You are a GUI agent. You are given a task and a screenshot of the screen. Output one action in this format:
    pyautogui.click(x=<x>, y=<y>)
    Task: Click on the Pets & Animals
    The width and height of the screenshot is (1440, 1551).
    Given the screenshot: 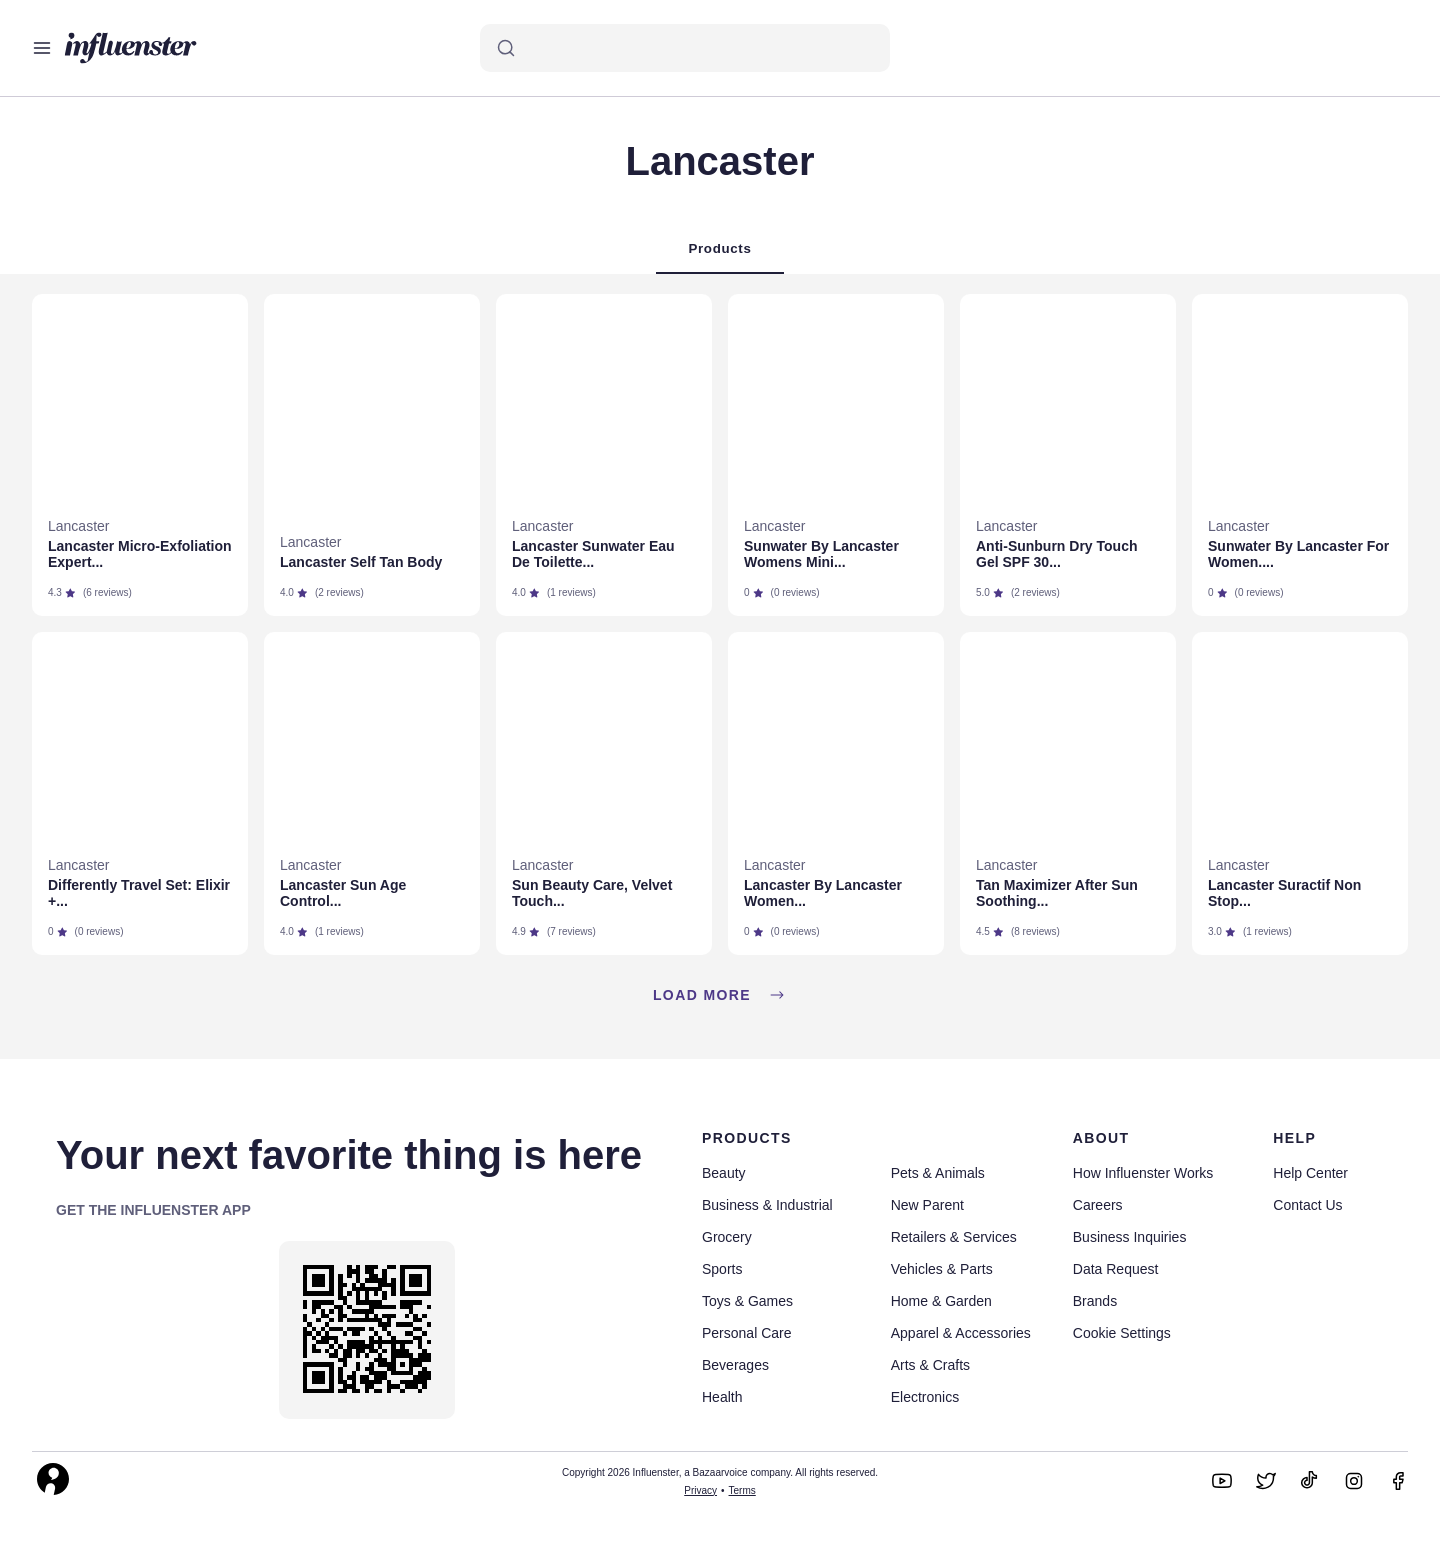 What is the action you would take?
    pyautogui.click(x=938, y=1173)
    